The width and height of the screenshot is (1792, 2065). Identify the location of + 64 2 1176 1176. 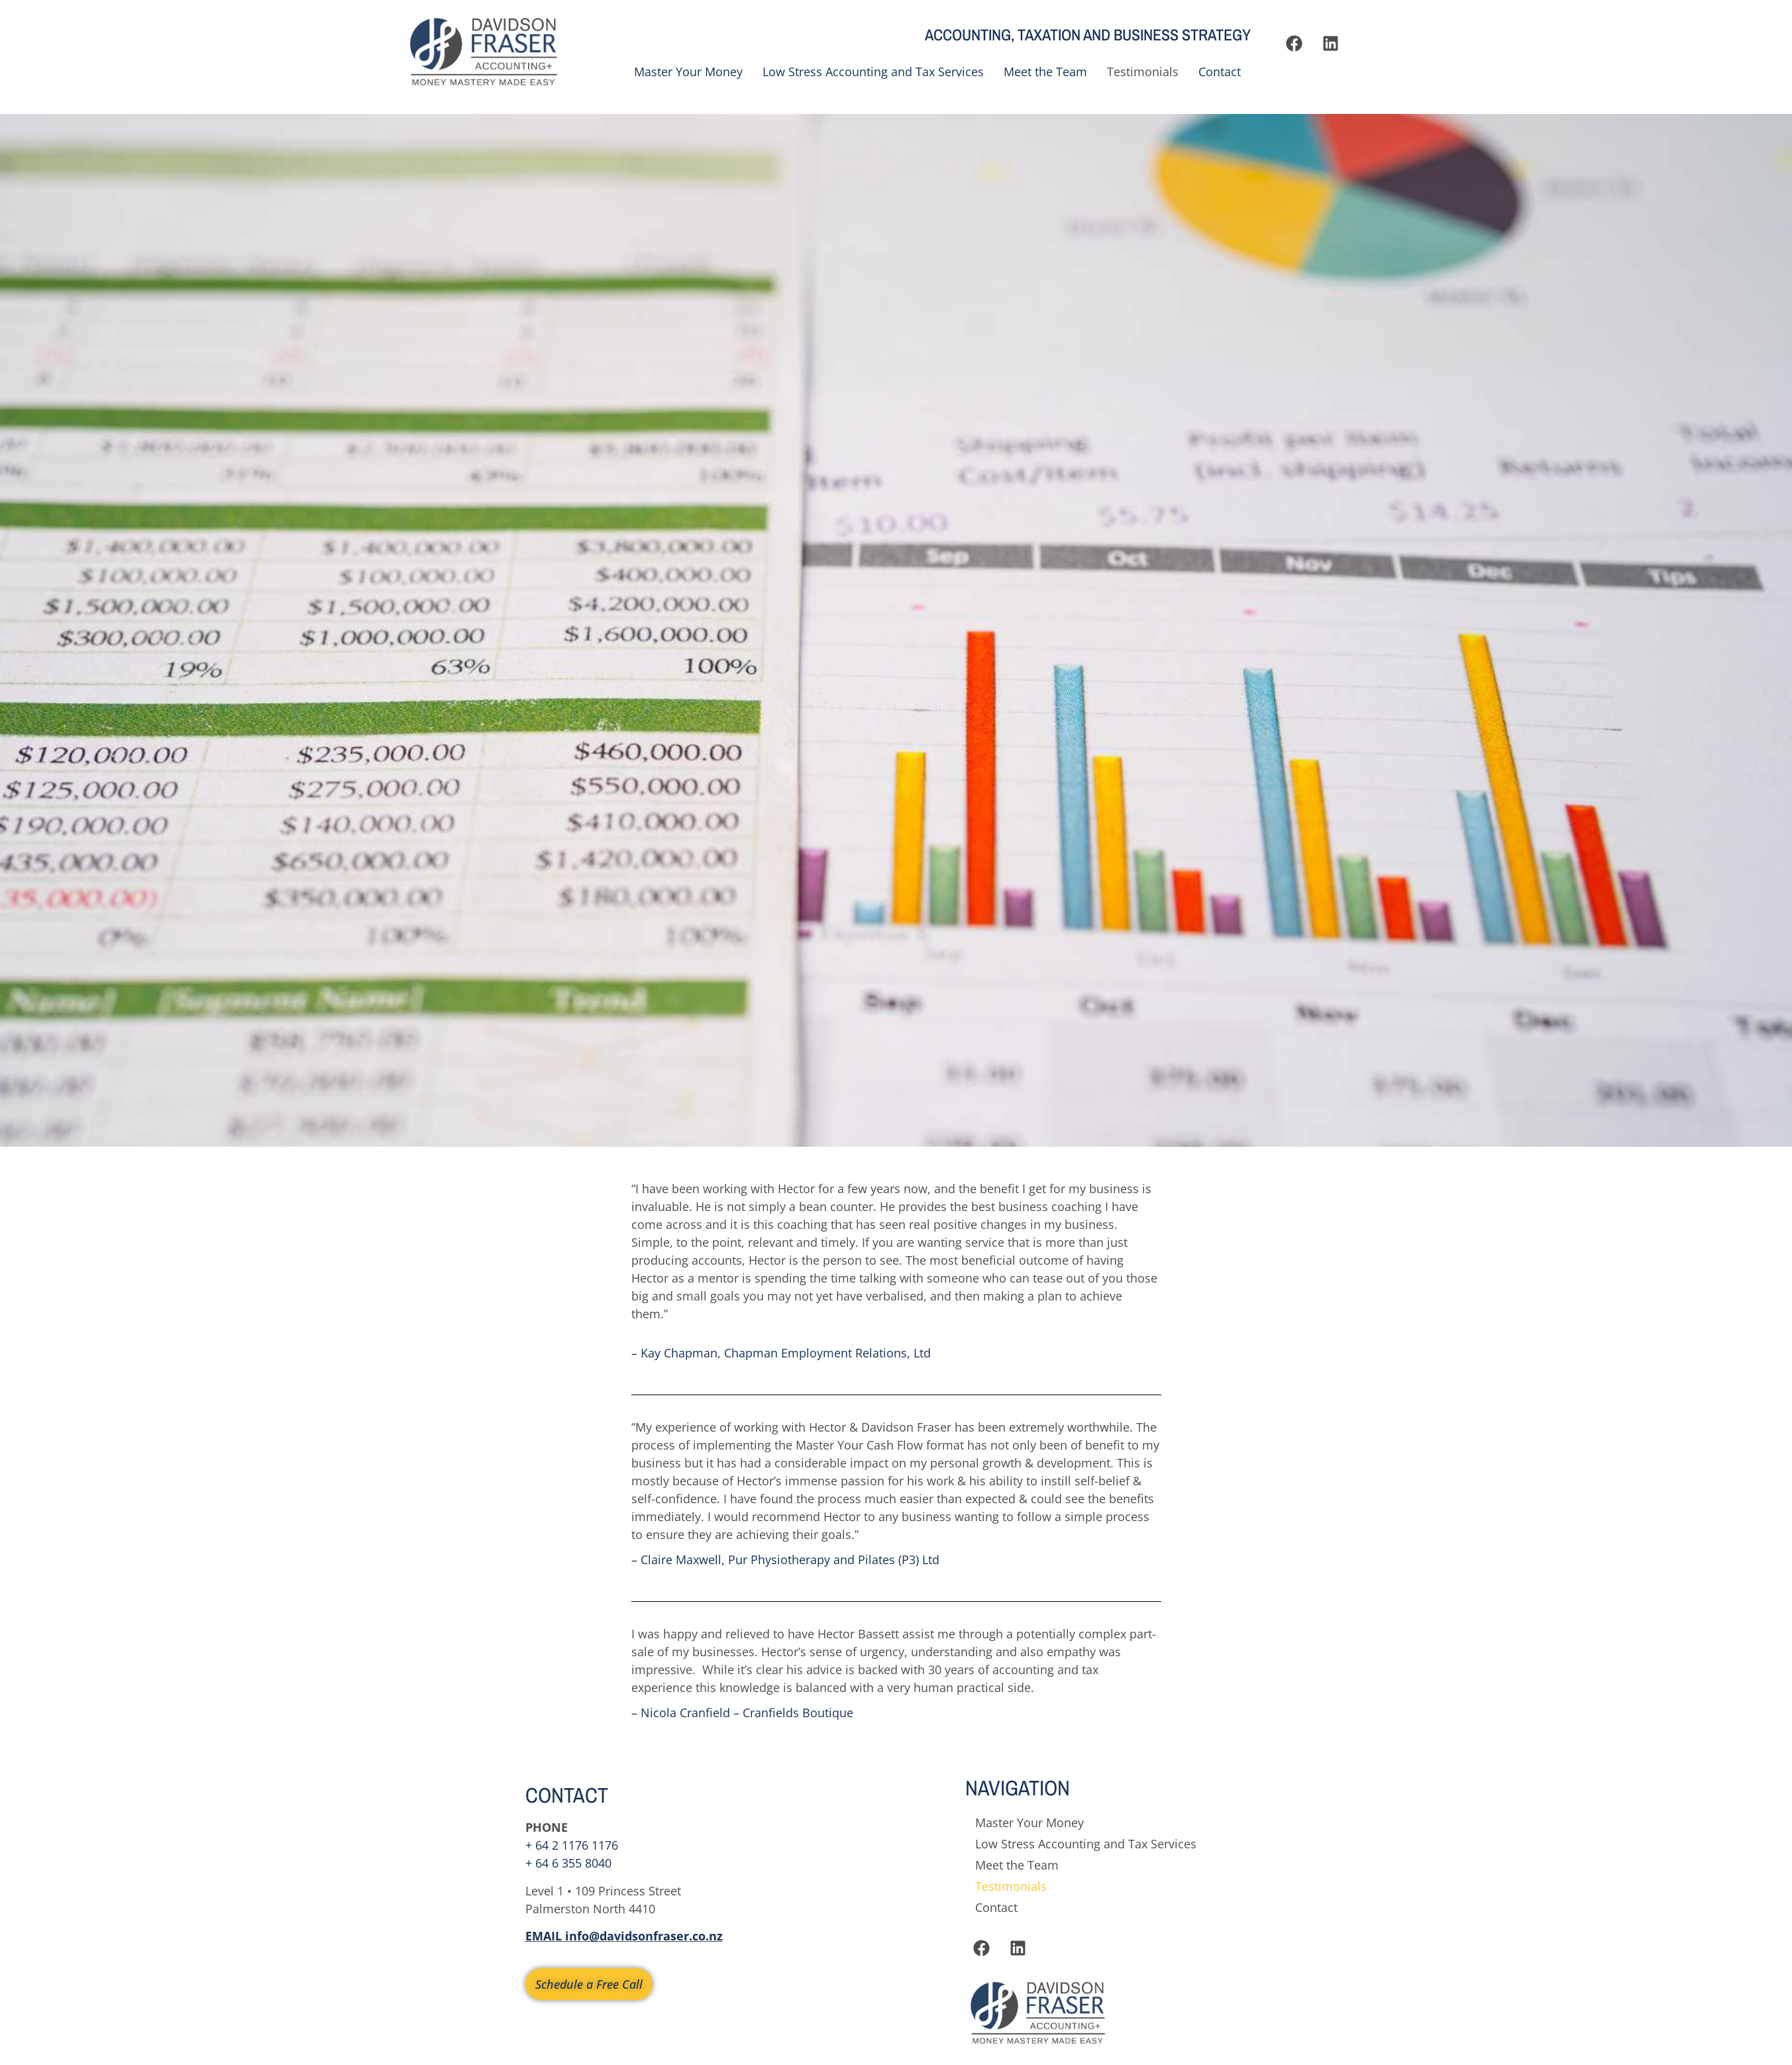
(571, 1845).